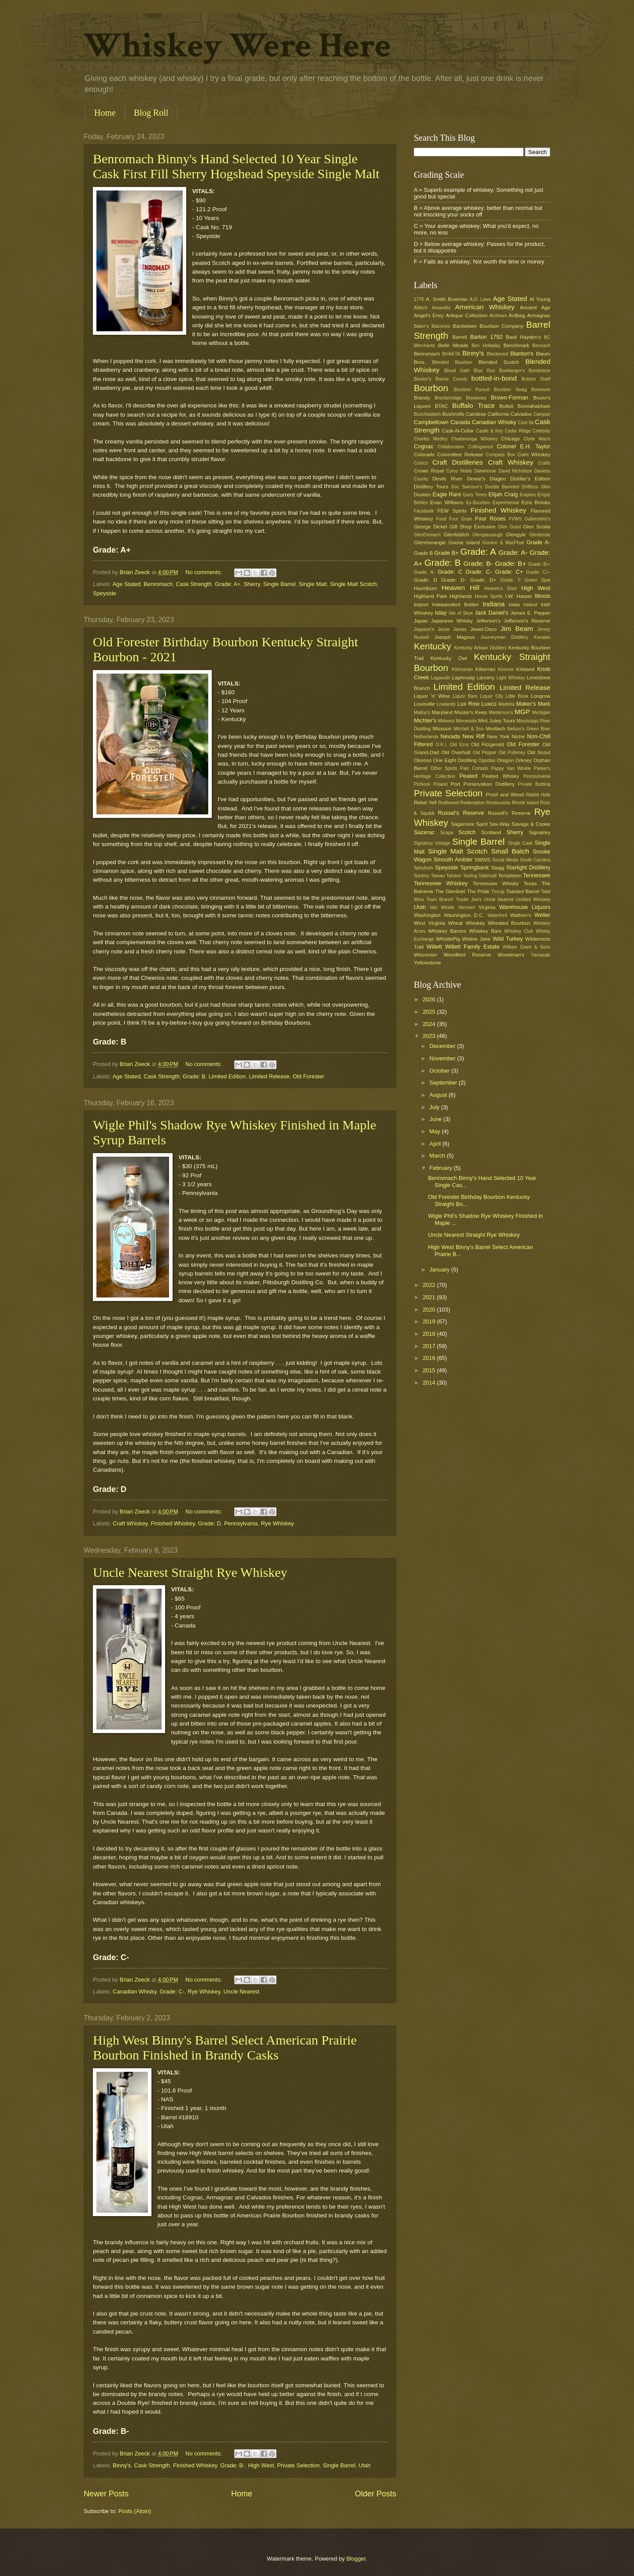  What do you see at coordinates (456, 534) in the screenshot?
I see `Glenfiddich` at bounding box center [456, 534].